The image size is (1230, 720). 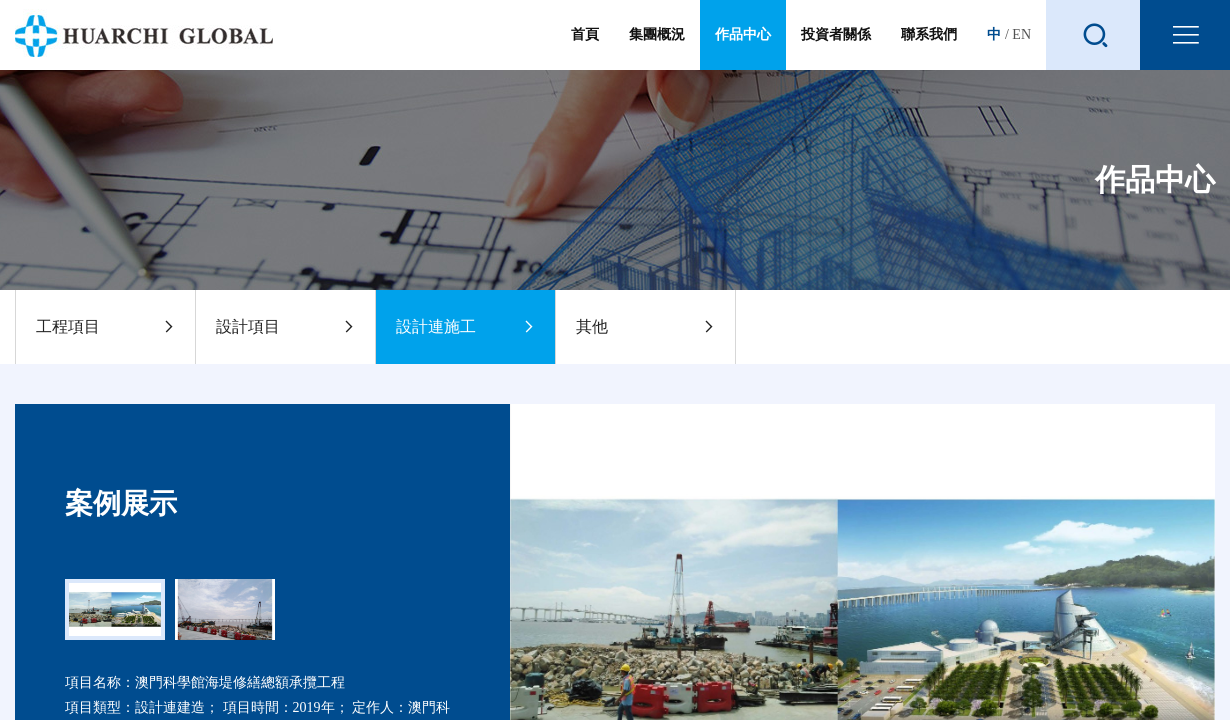 I want to click on 工程項目, so click(x=105, y=327).